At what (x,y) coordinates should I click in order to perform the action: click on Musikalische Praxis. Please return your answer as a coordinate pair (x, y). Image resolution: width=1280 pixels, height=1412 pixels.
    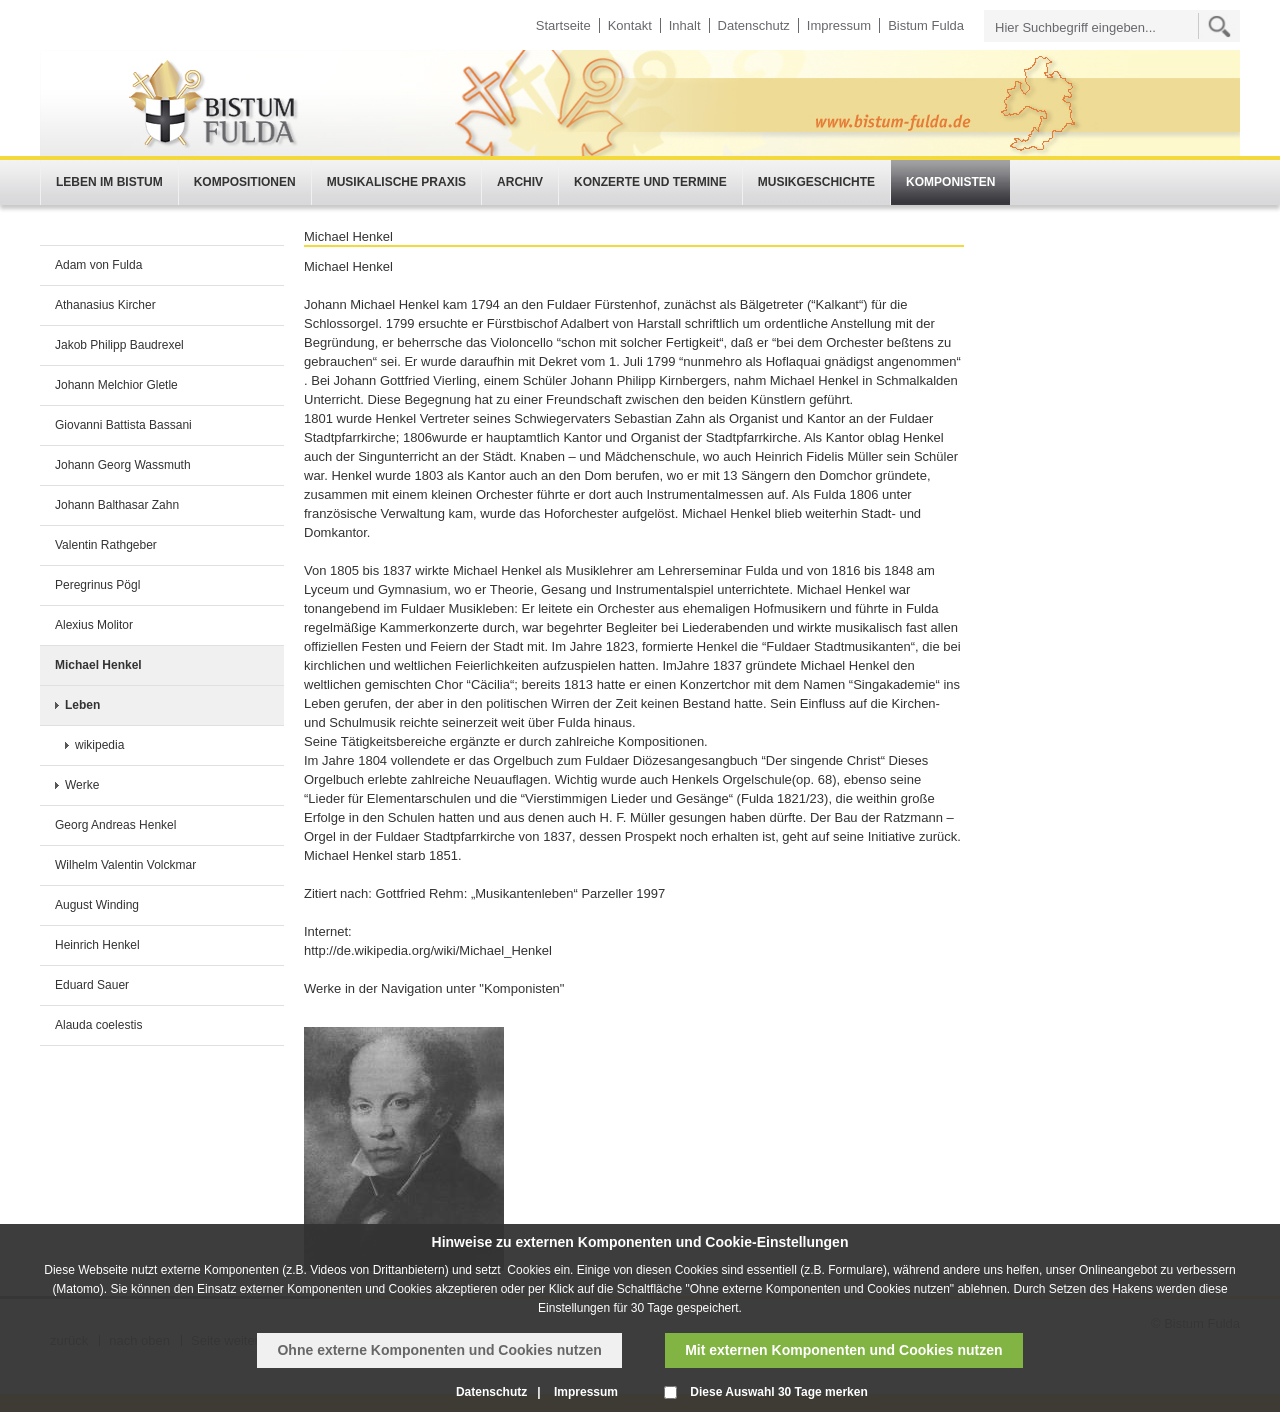
    Looking at the image, I should click on (396, 182).